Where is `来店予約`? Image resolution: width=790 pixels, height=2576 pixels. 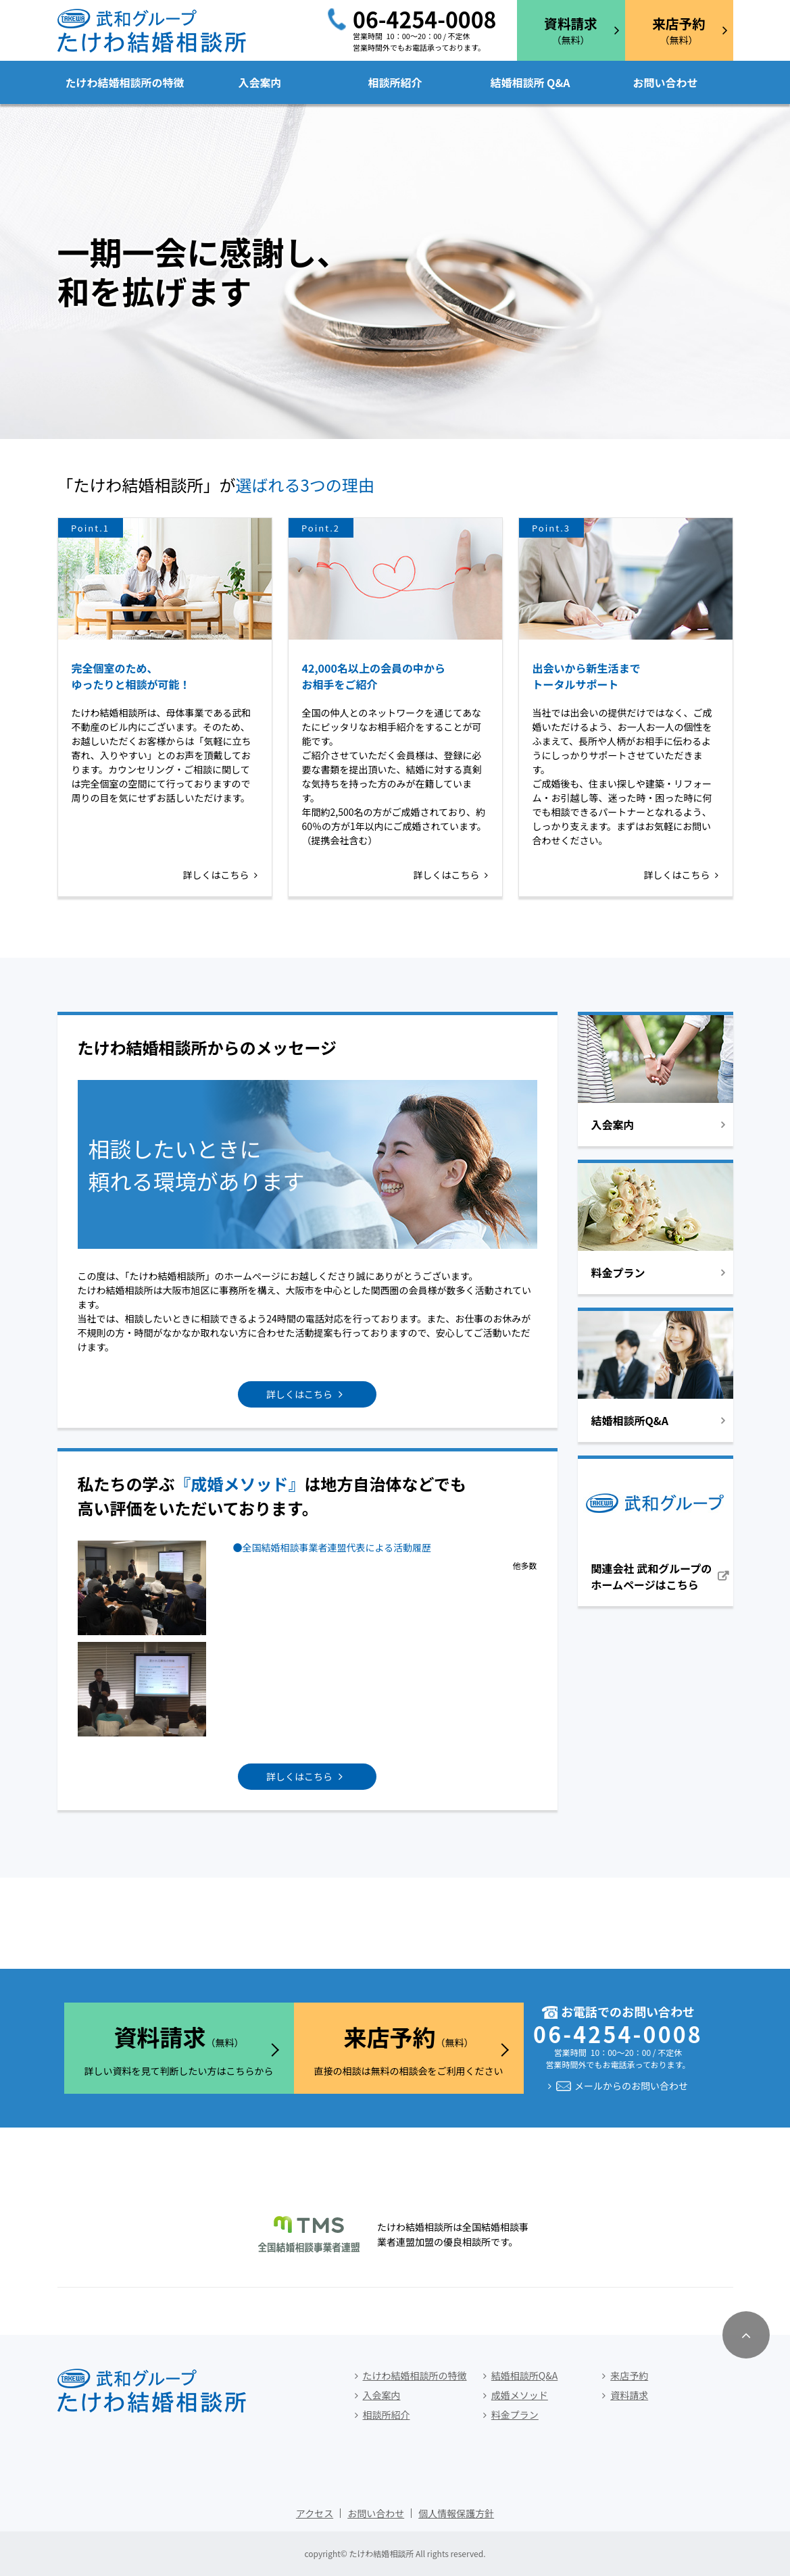 来店予約 is located at coordinates (629, 2375).